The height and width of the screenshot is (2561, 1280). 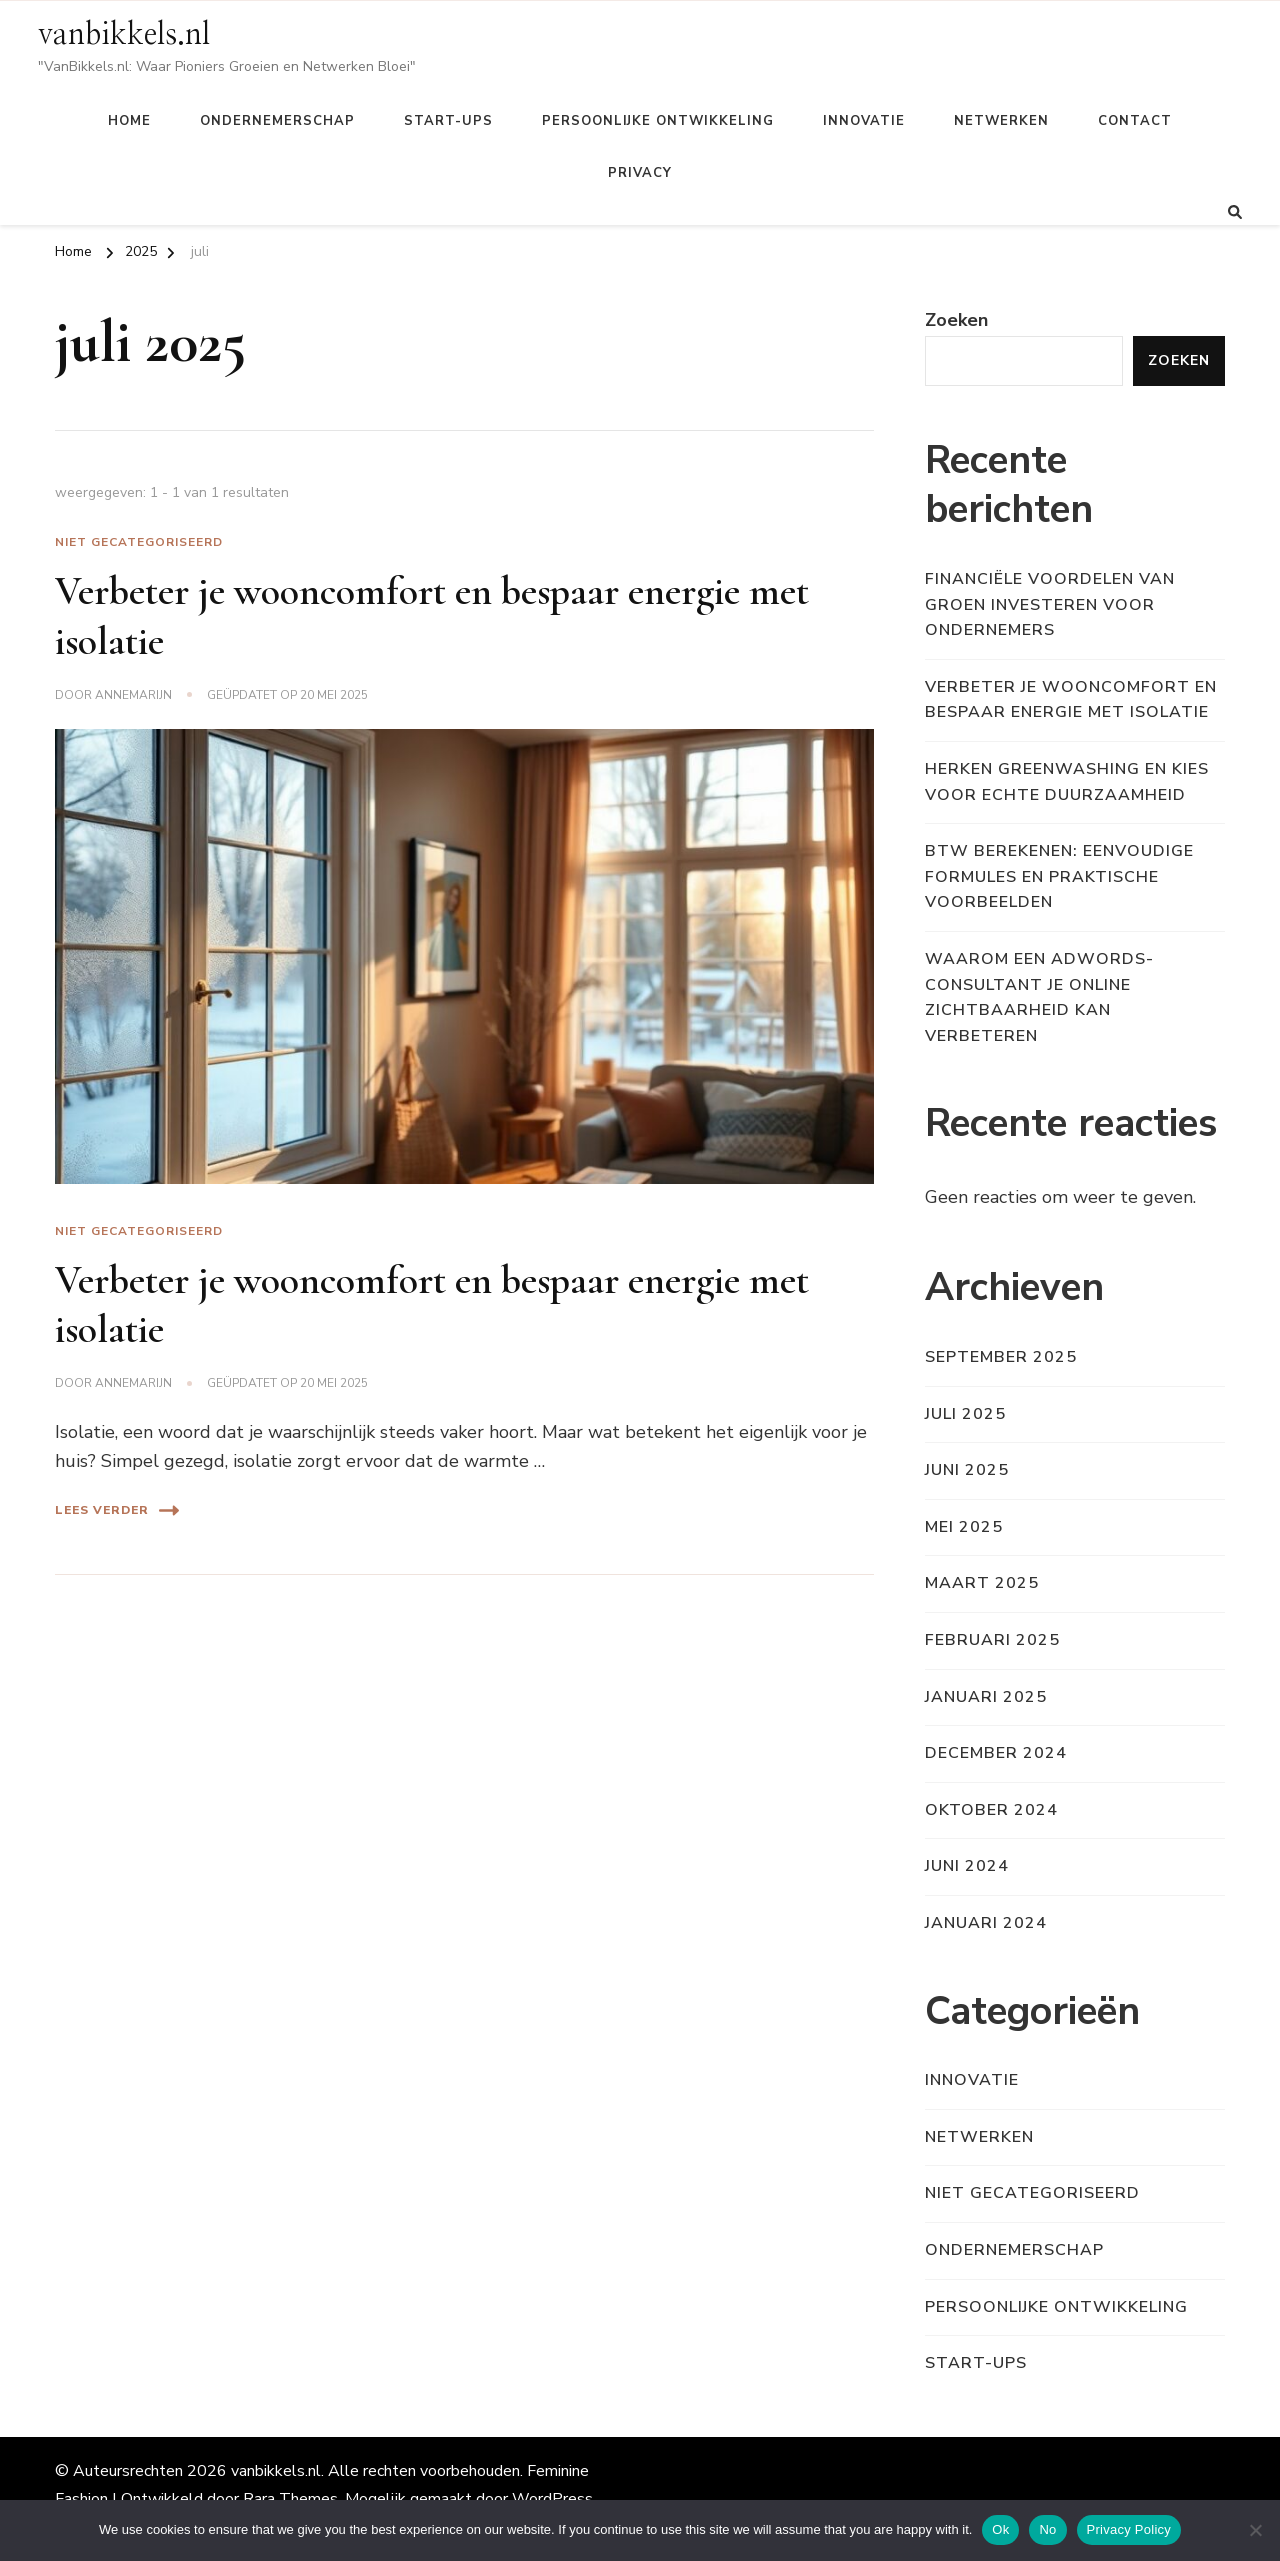 I want to click on Lees verder, so click(x=117, y=1510).